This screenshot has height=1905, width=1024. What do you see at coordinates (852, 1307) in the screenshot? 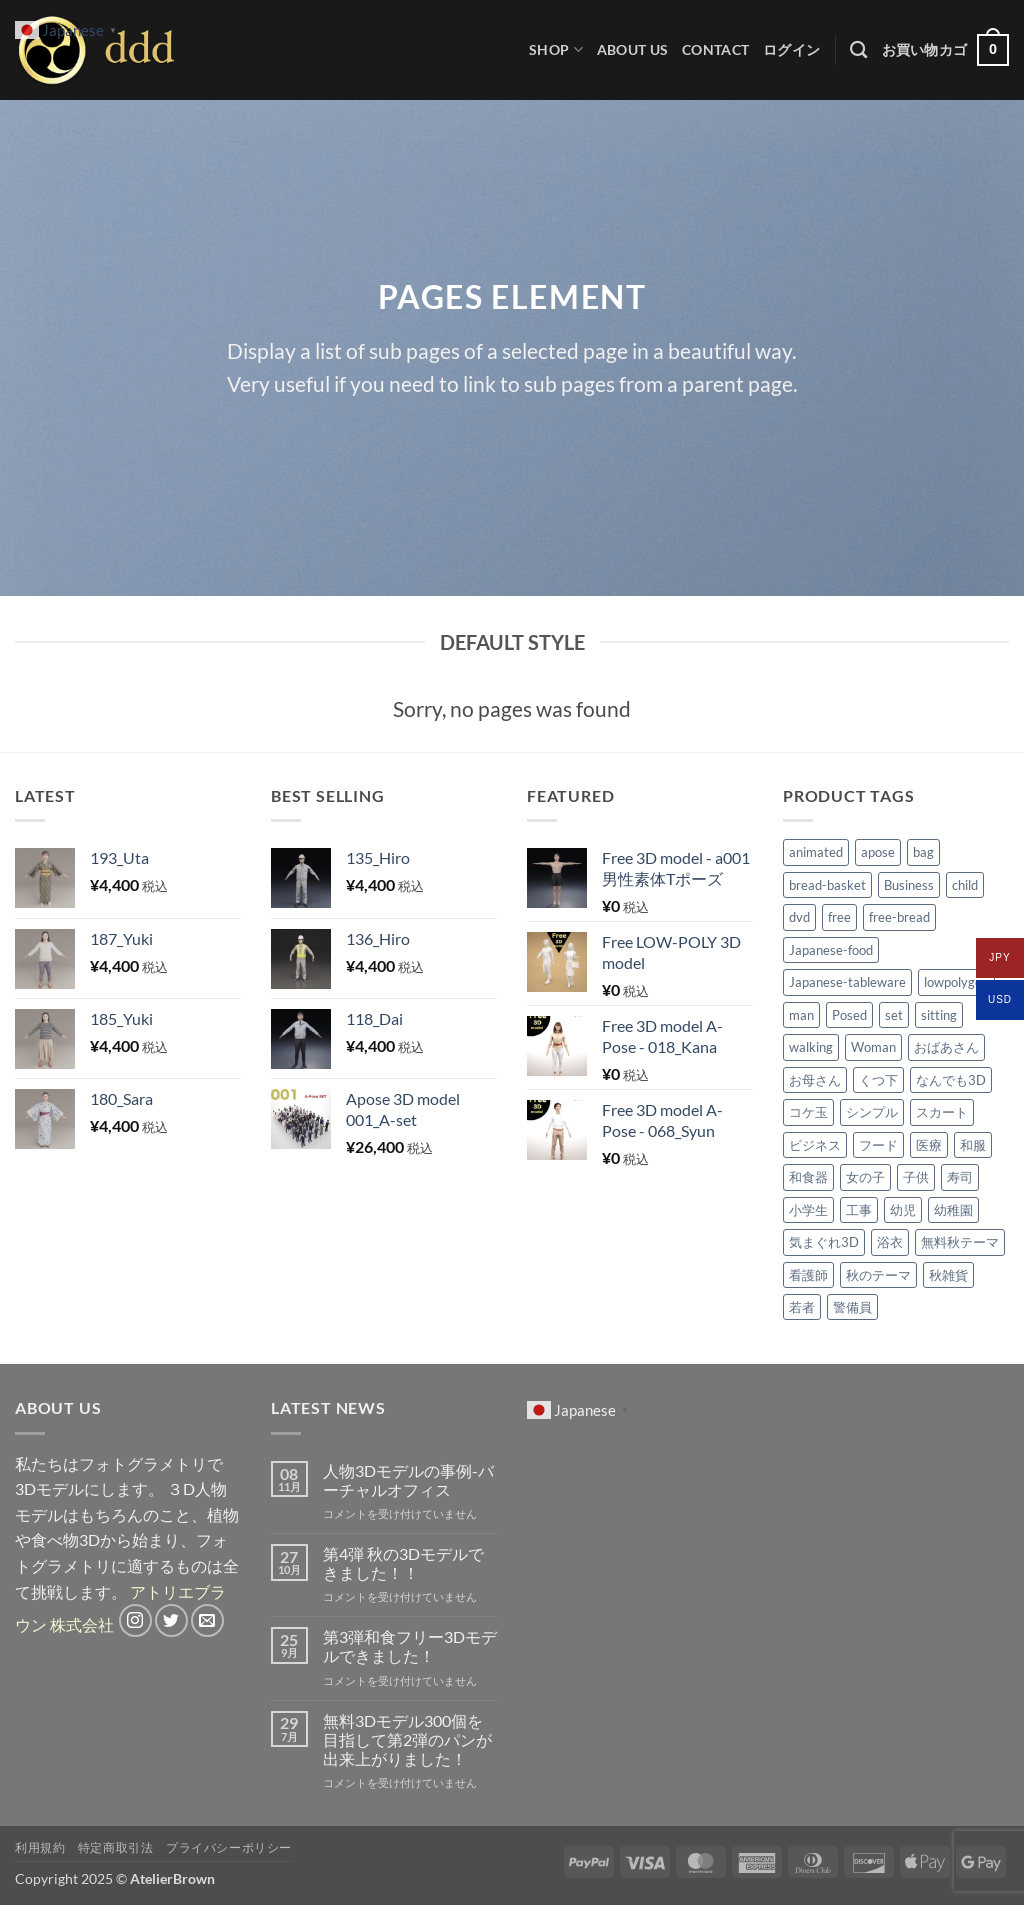
I see `警備員 [警備員 (3個の商品)]` at bounding box center [852, 1307].